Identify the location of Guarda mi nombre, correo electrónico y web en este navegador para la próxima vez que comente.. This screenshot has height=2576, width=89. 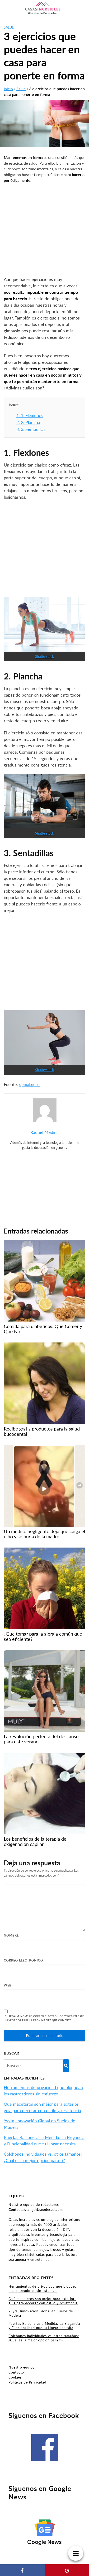
(44, 2018).